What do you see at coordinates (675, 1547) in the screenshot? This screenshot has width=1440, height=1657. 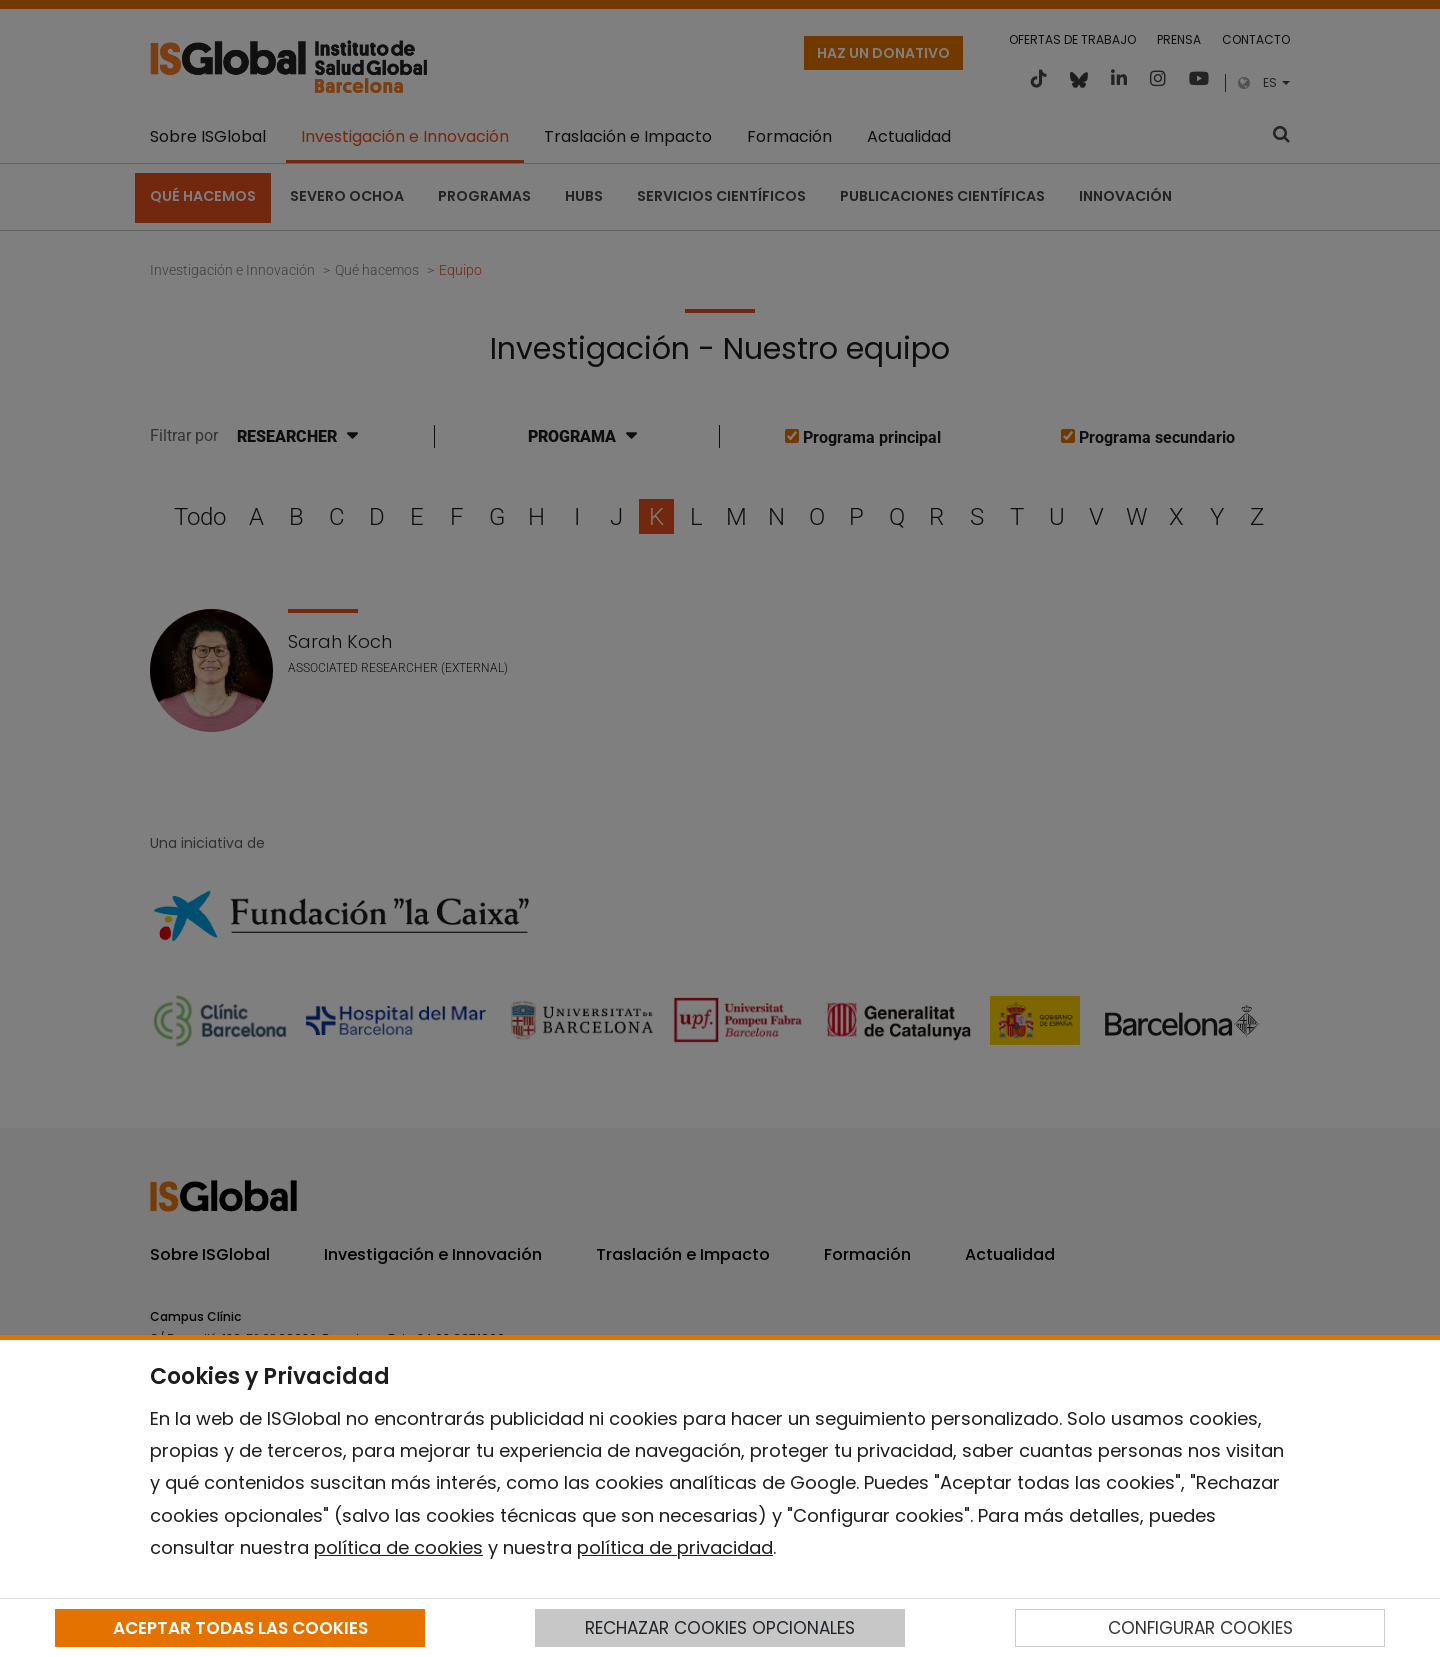 I see `política de privacidad` at bounding box center [675, 1547].